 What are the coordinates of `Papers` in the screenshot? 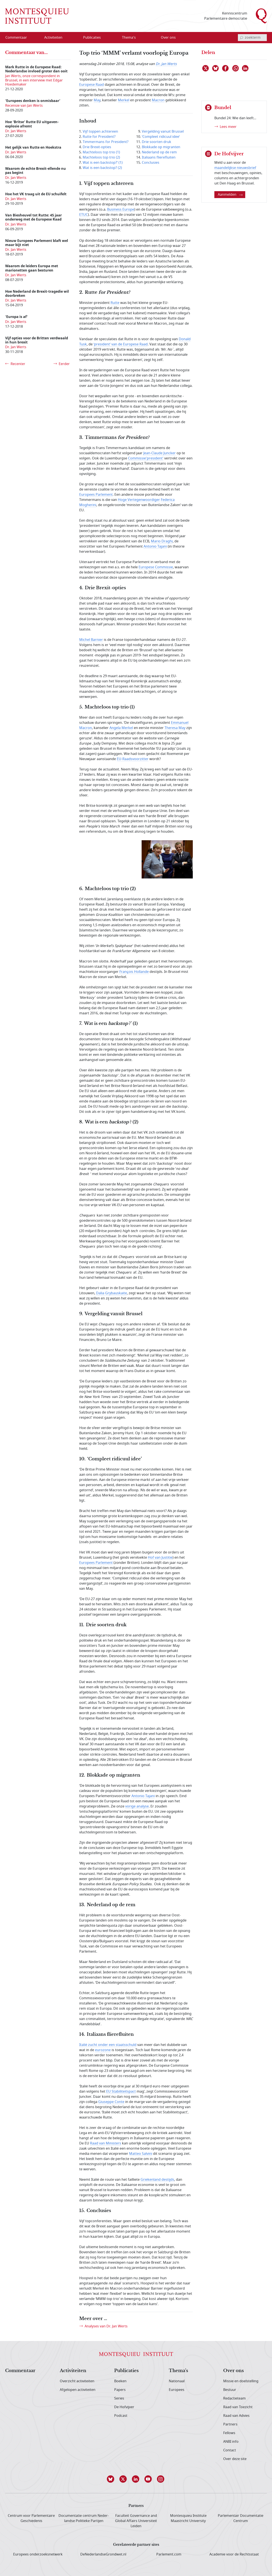 It's located at (120, 2389).